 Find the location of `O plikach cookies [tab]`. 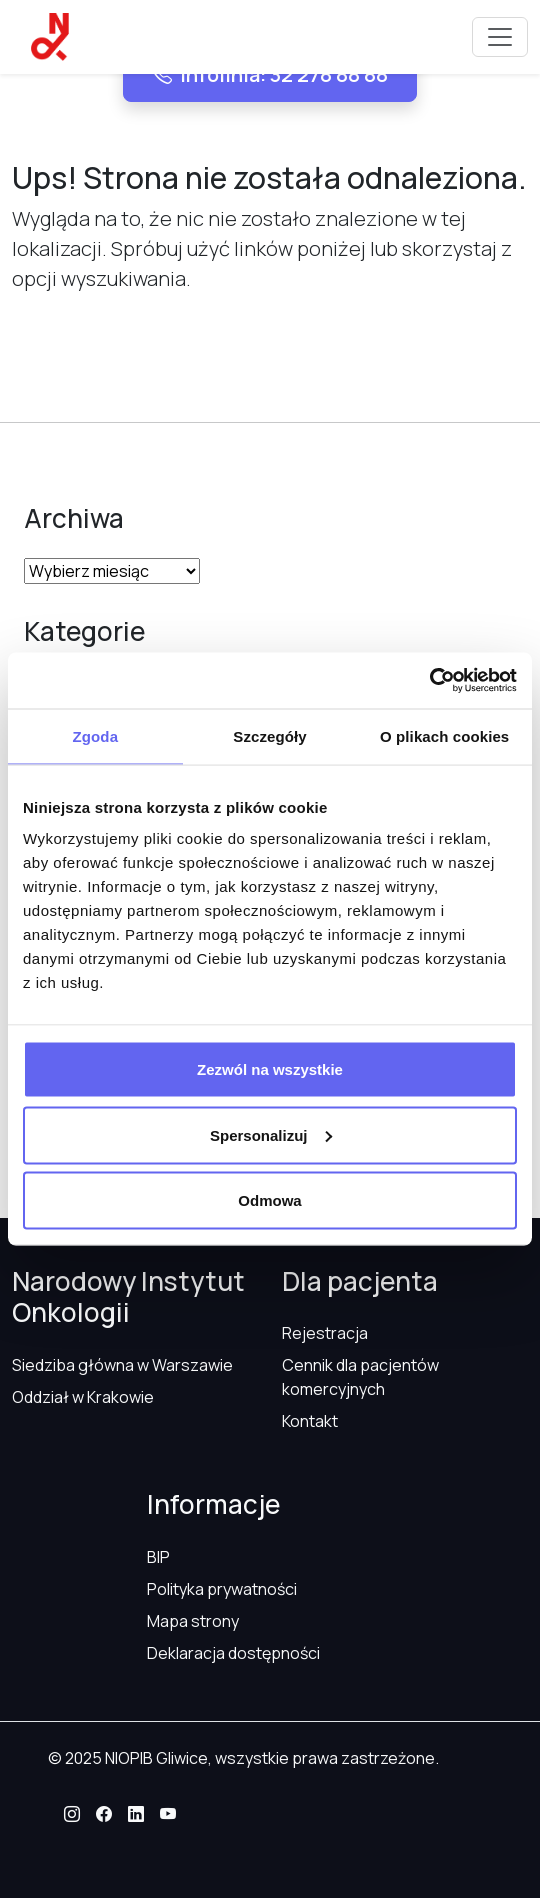

O plikach cookies [tab] is located at coordinates (444, 735).